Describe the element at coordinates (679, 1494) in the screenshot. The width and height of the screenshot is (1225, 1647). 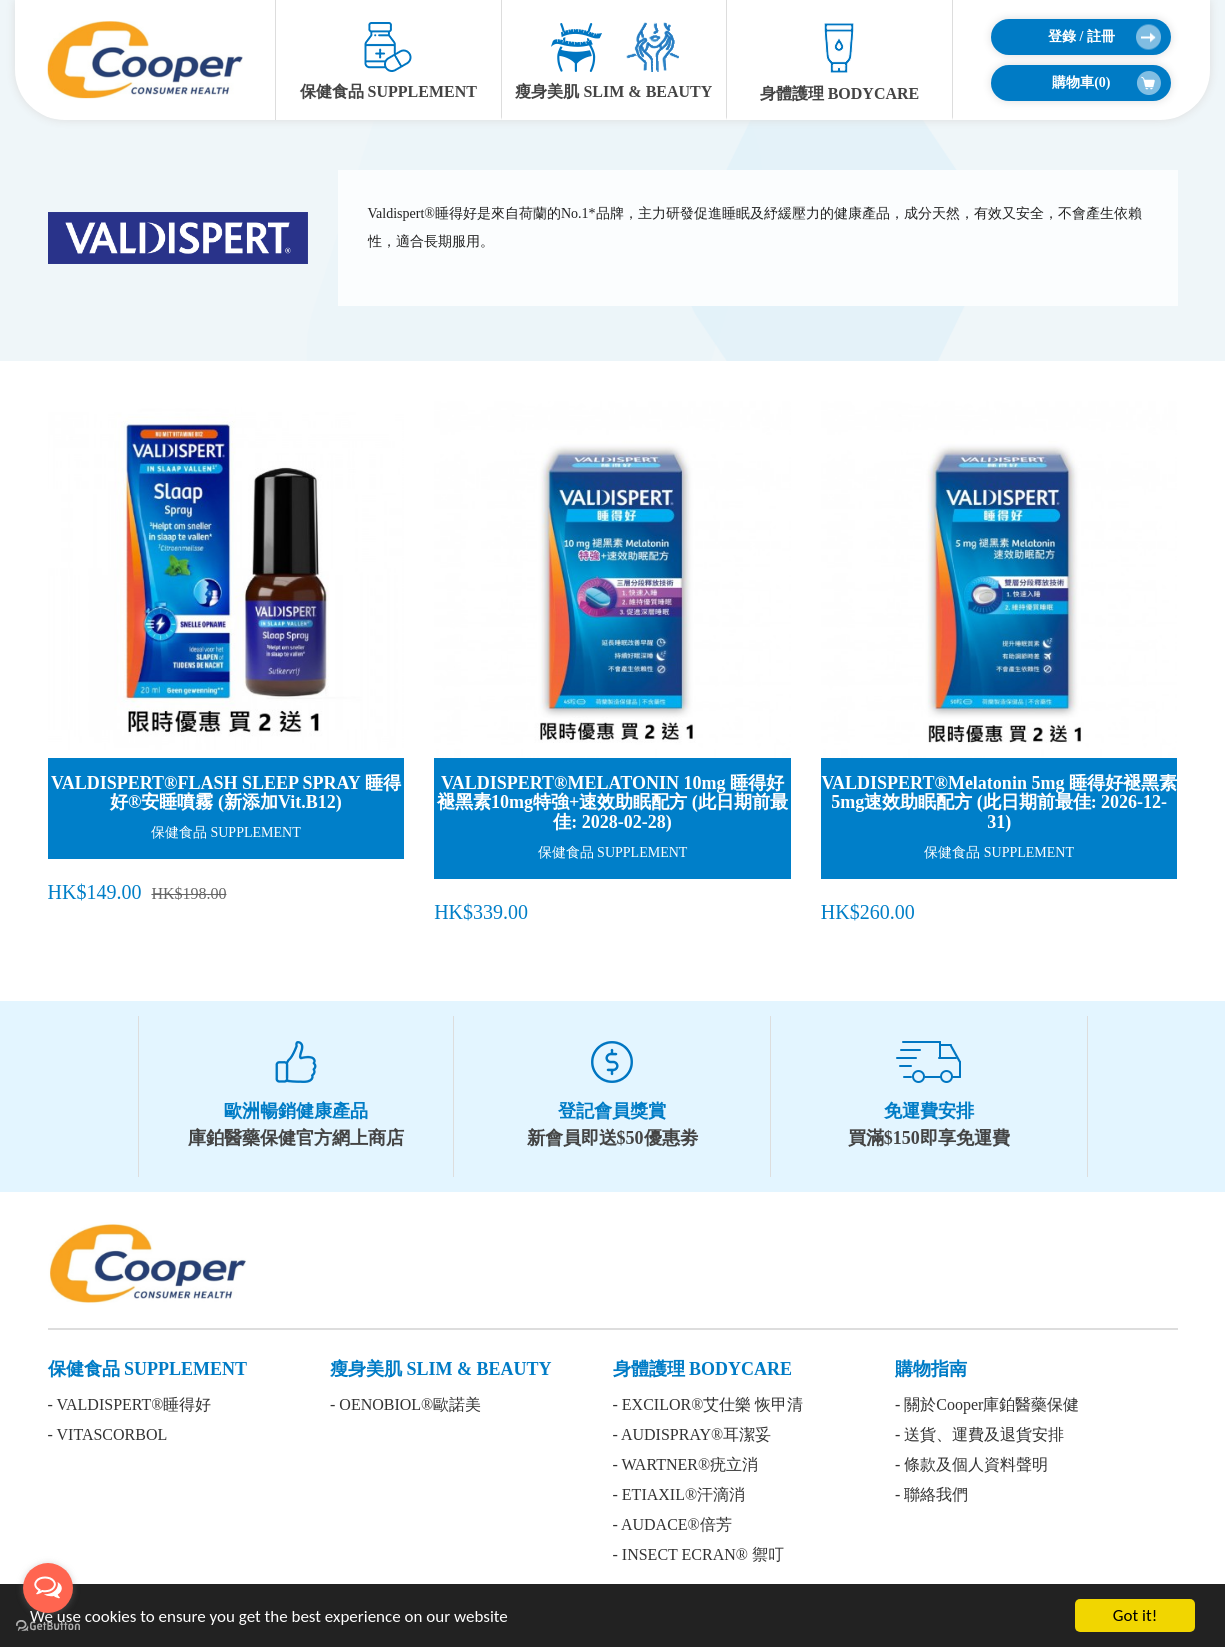
I see `- ETIAXIL®汗滴消` at that location.